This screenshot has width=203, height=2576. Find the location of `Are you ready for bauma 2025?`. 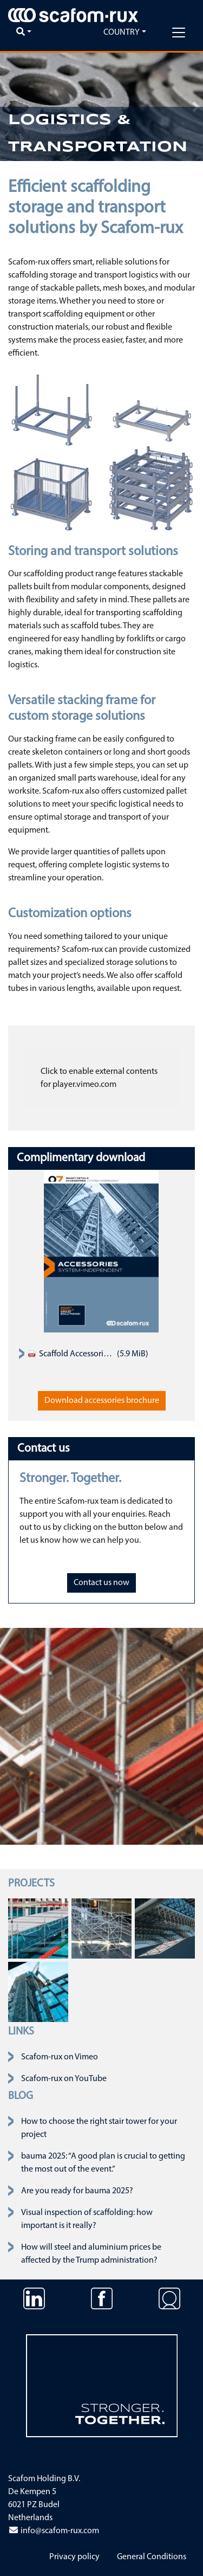

Are you ready for bauma 2025? is located at coordinates (77, 2191).